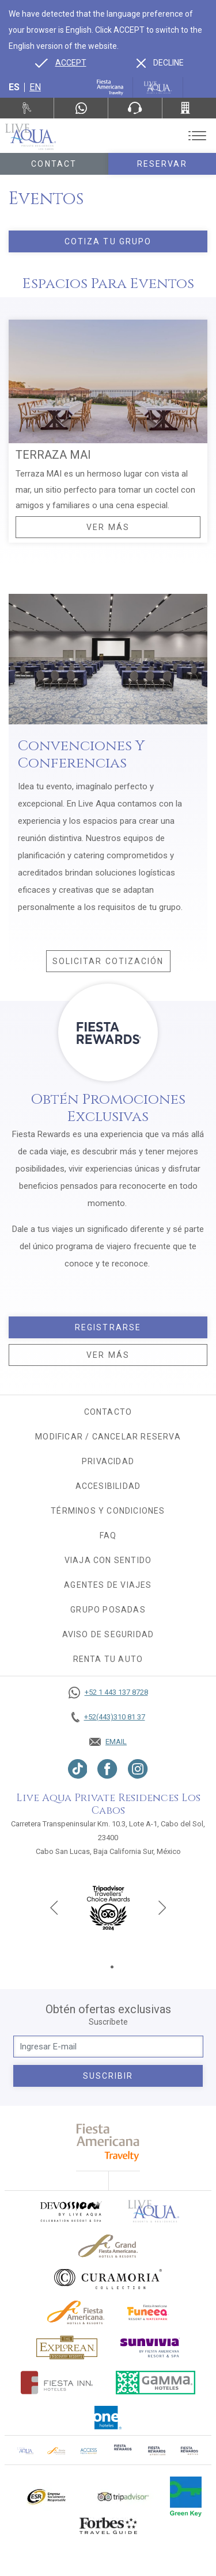  What do you see at coordinates (27, 108) in the screenshot?
I see `[Renta tu auto, Opens in a new tab.]` at bounding box center [27, 108].